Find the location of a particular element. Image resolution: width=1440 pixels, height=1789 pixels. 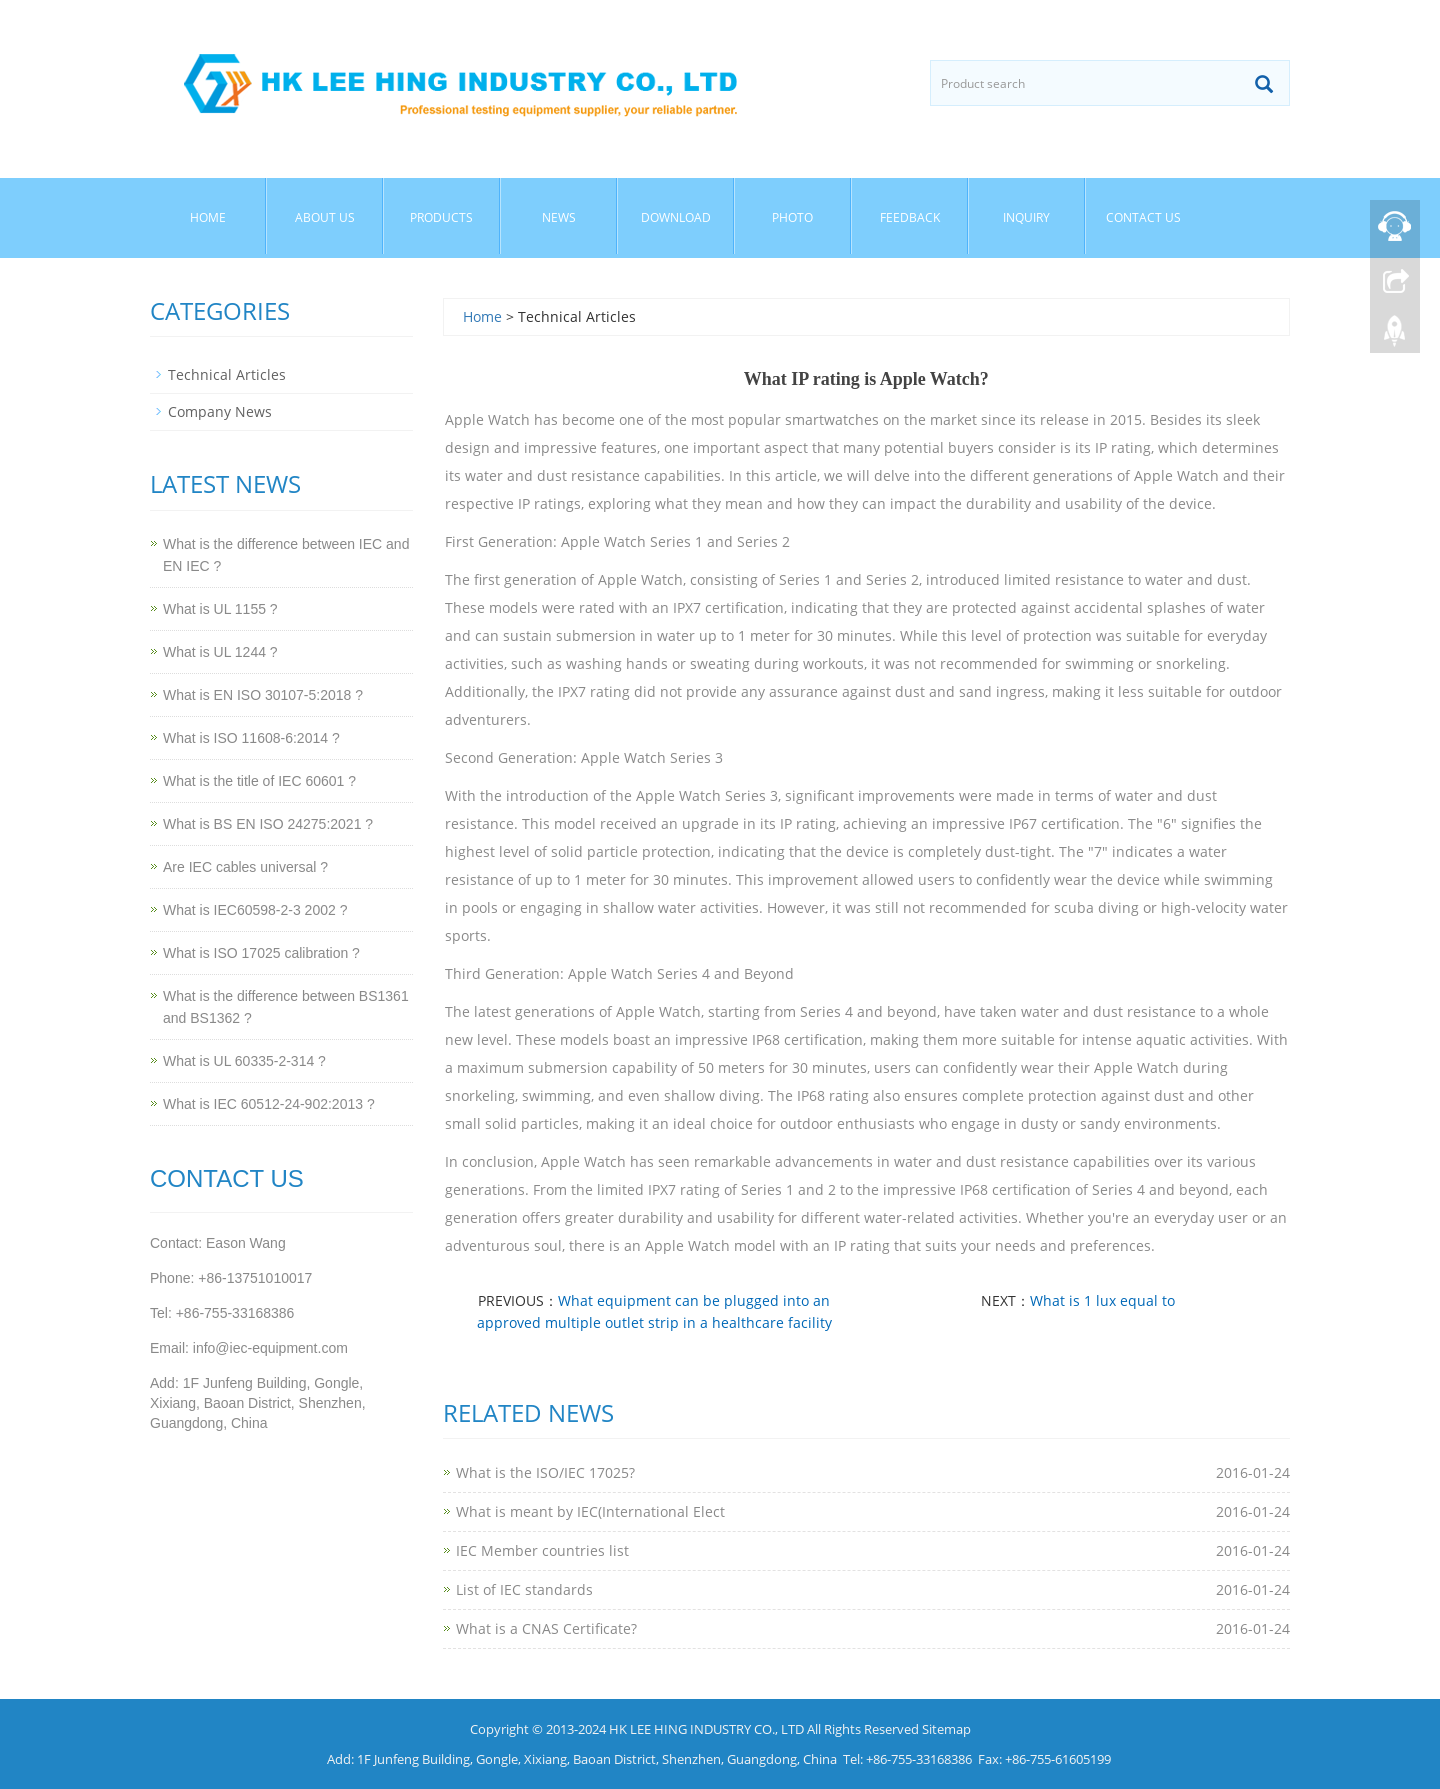

News is located at coordinates (559, 217).